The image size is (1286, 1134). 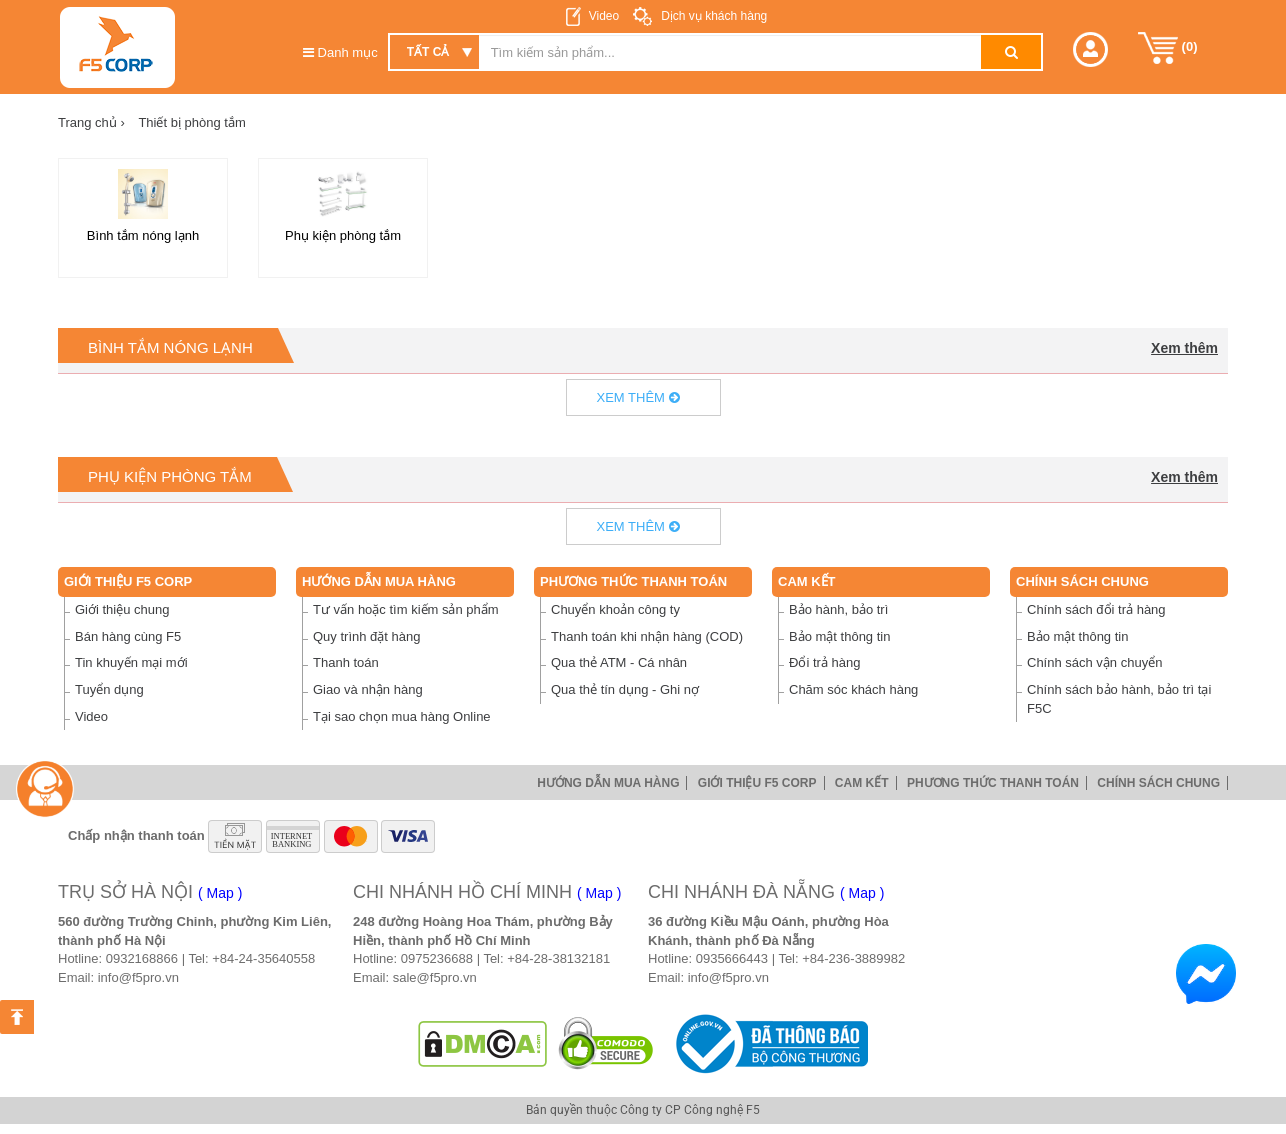 What do you see at coordinates (853, 689) in the screenshot?
I see `Chăm sóc khách hàng` at bounding box center [853, 689].